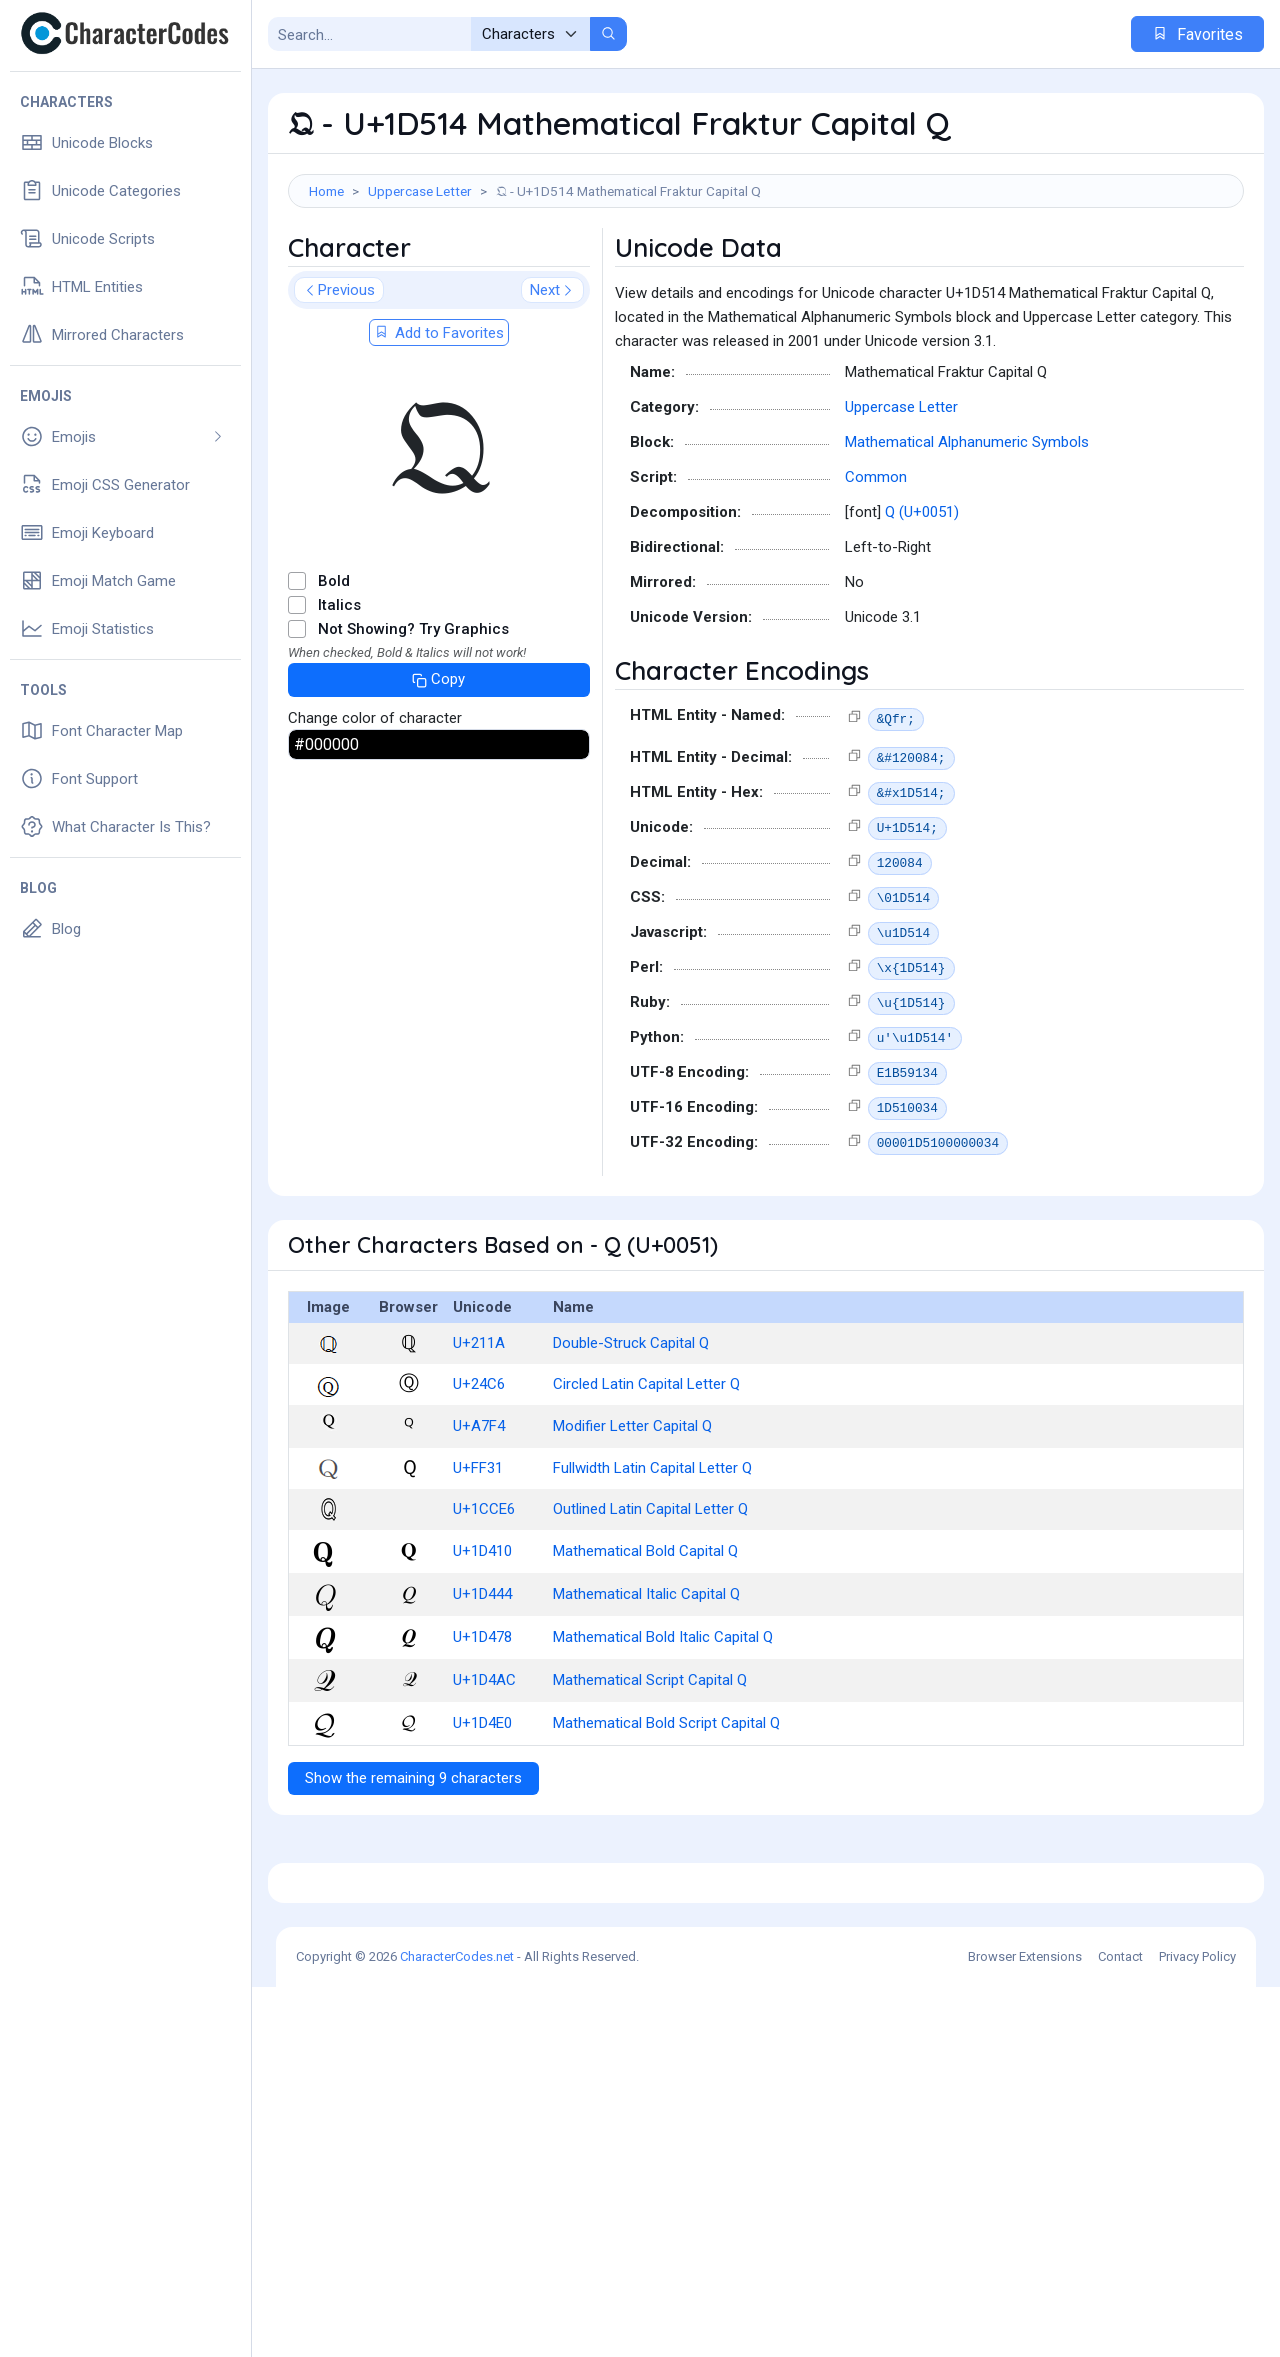 The width and height of the screenshot is (1280, 2357). What do you see at coordinates (413, 719) in the screenshot?
I see `Not Showing? Try Graphics` at bounding box center [413, 719].